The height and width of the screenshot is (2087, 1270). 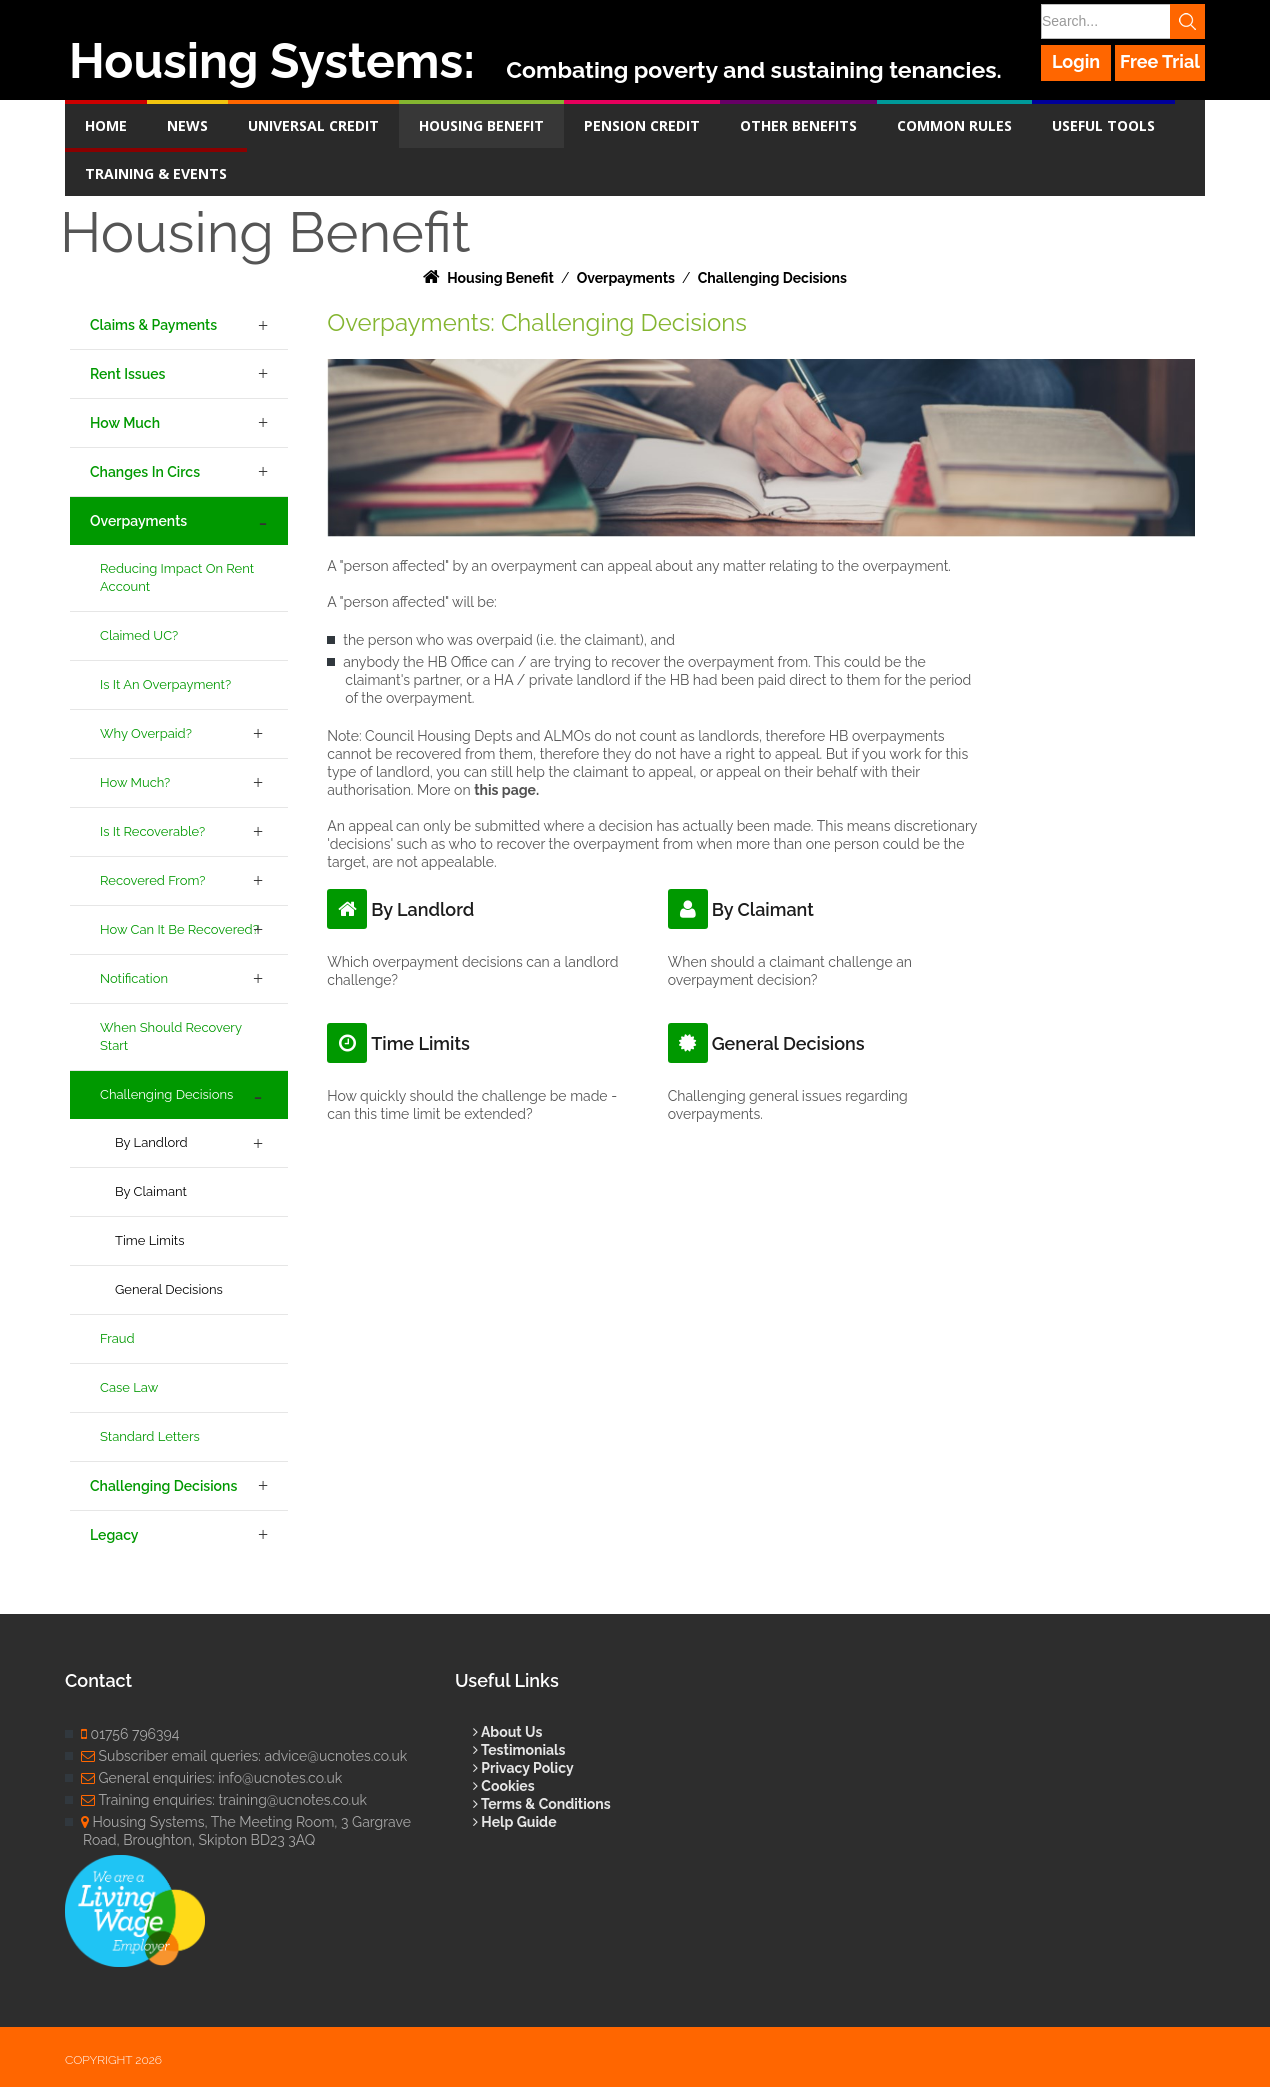 What do you see at coordinates (152, 831) in the screenshot?
I see `Is it Recoverable?` at bounding box center [152, 831].